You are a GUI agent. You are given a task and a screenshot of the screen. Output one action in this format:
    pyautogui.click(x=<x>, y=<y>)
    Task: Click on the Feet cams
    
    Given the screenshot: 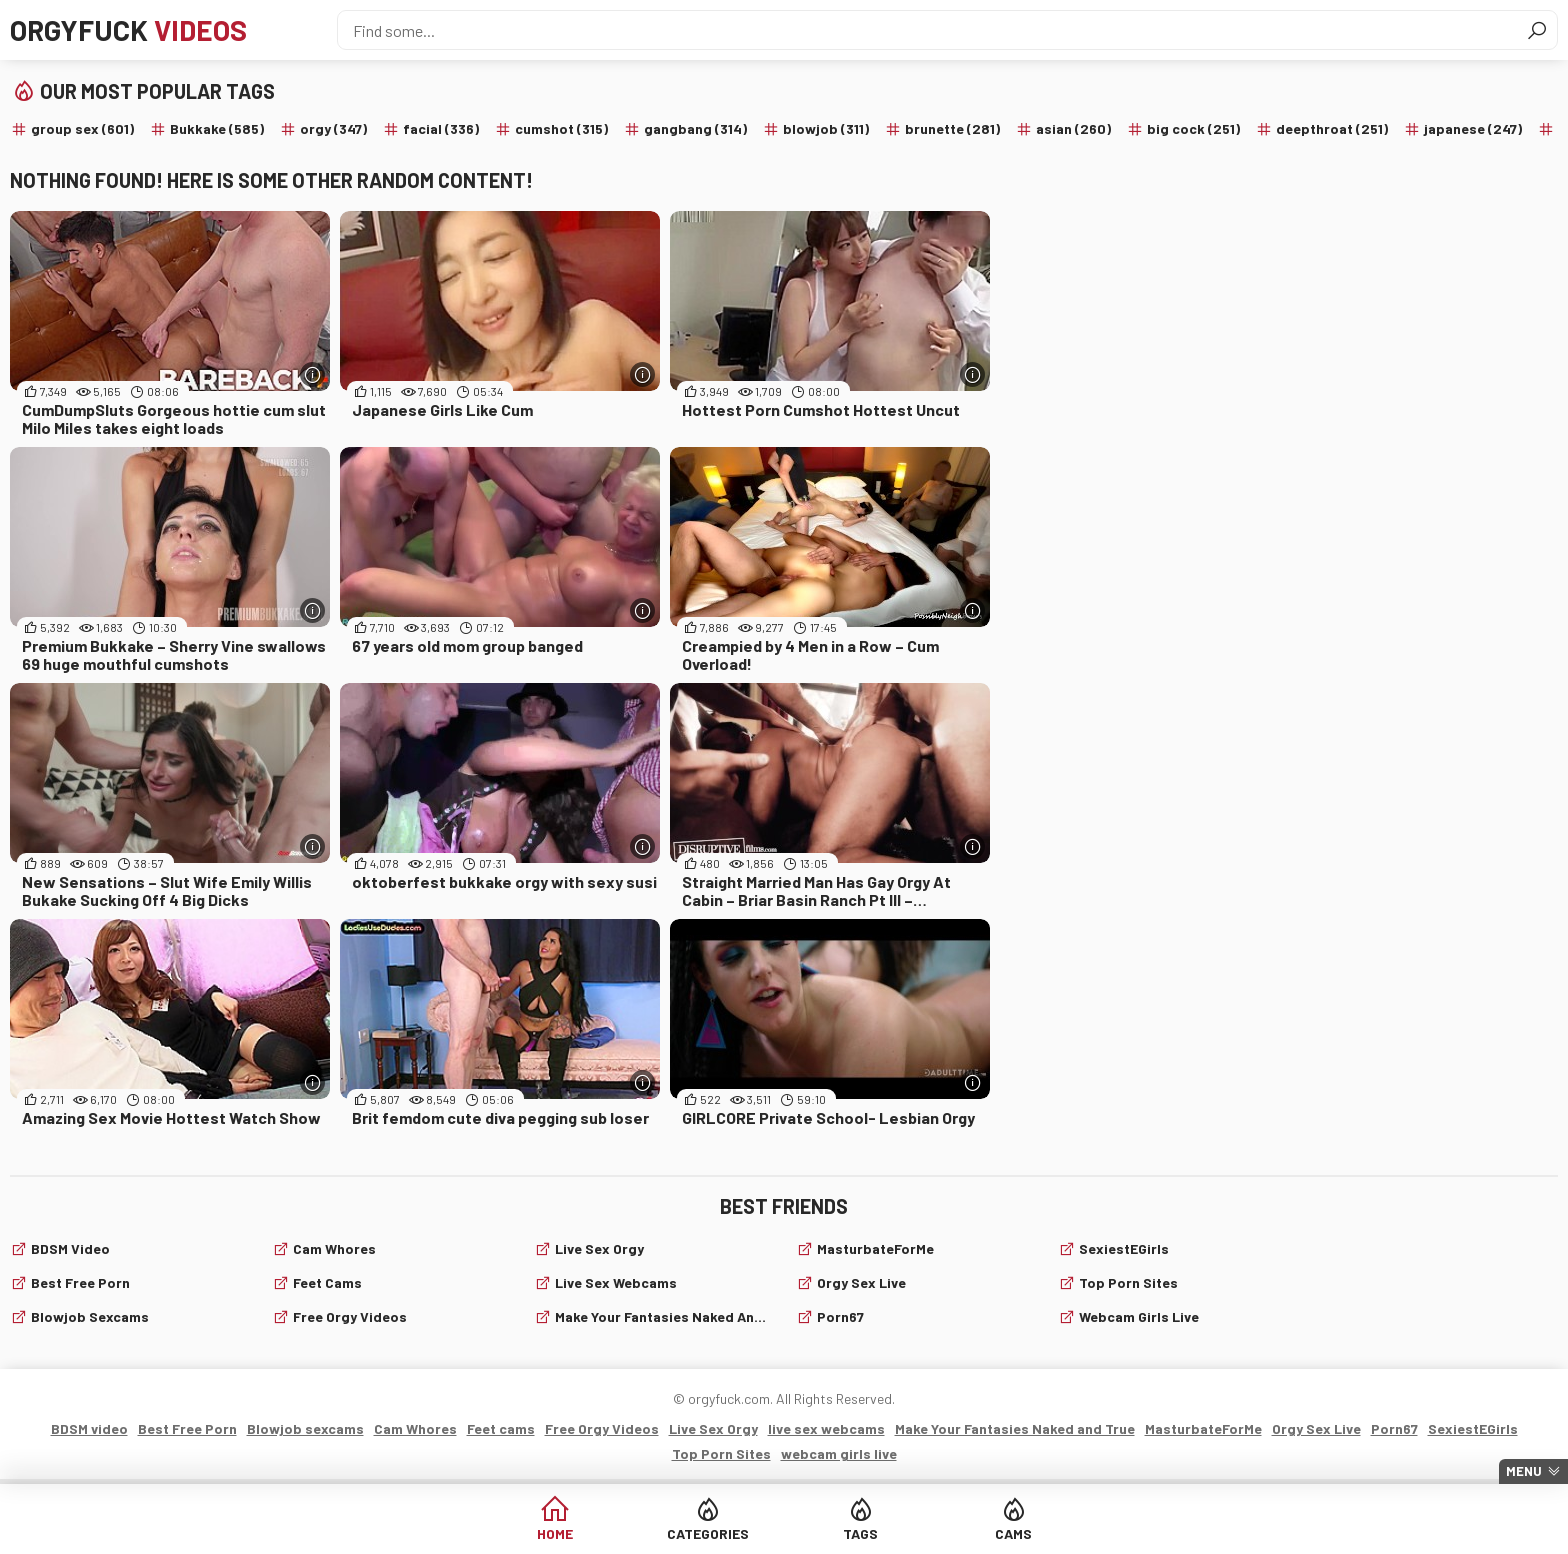 What is the action you would take?
    pyautogui.click(x=327, y=1282)
    